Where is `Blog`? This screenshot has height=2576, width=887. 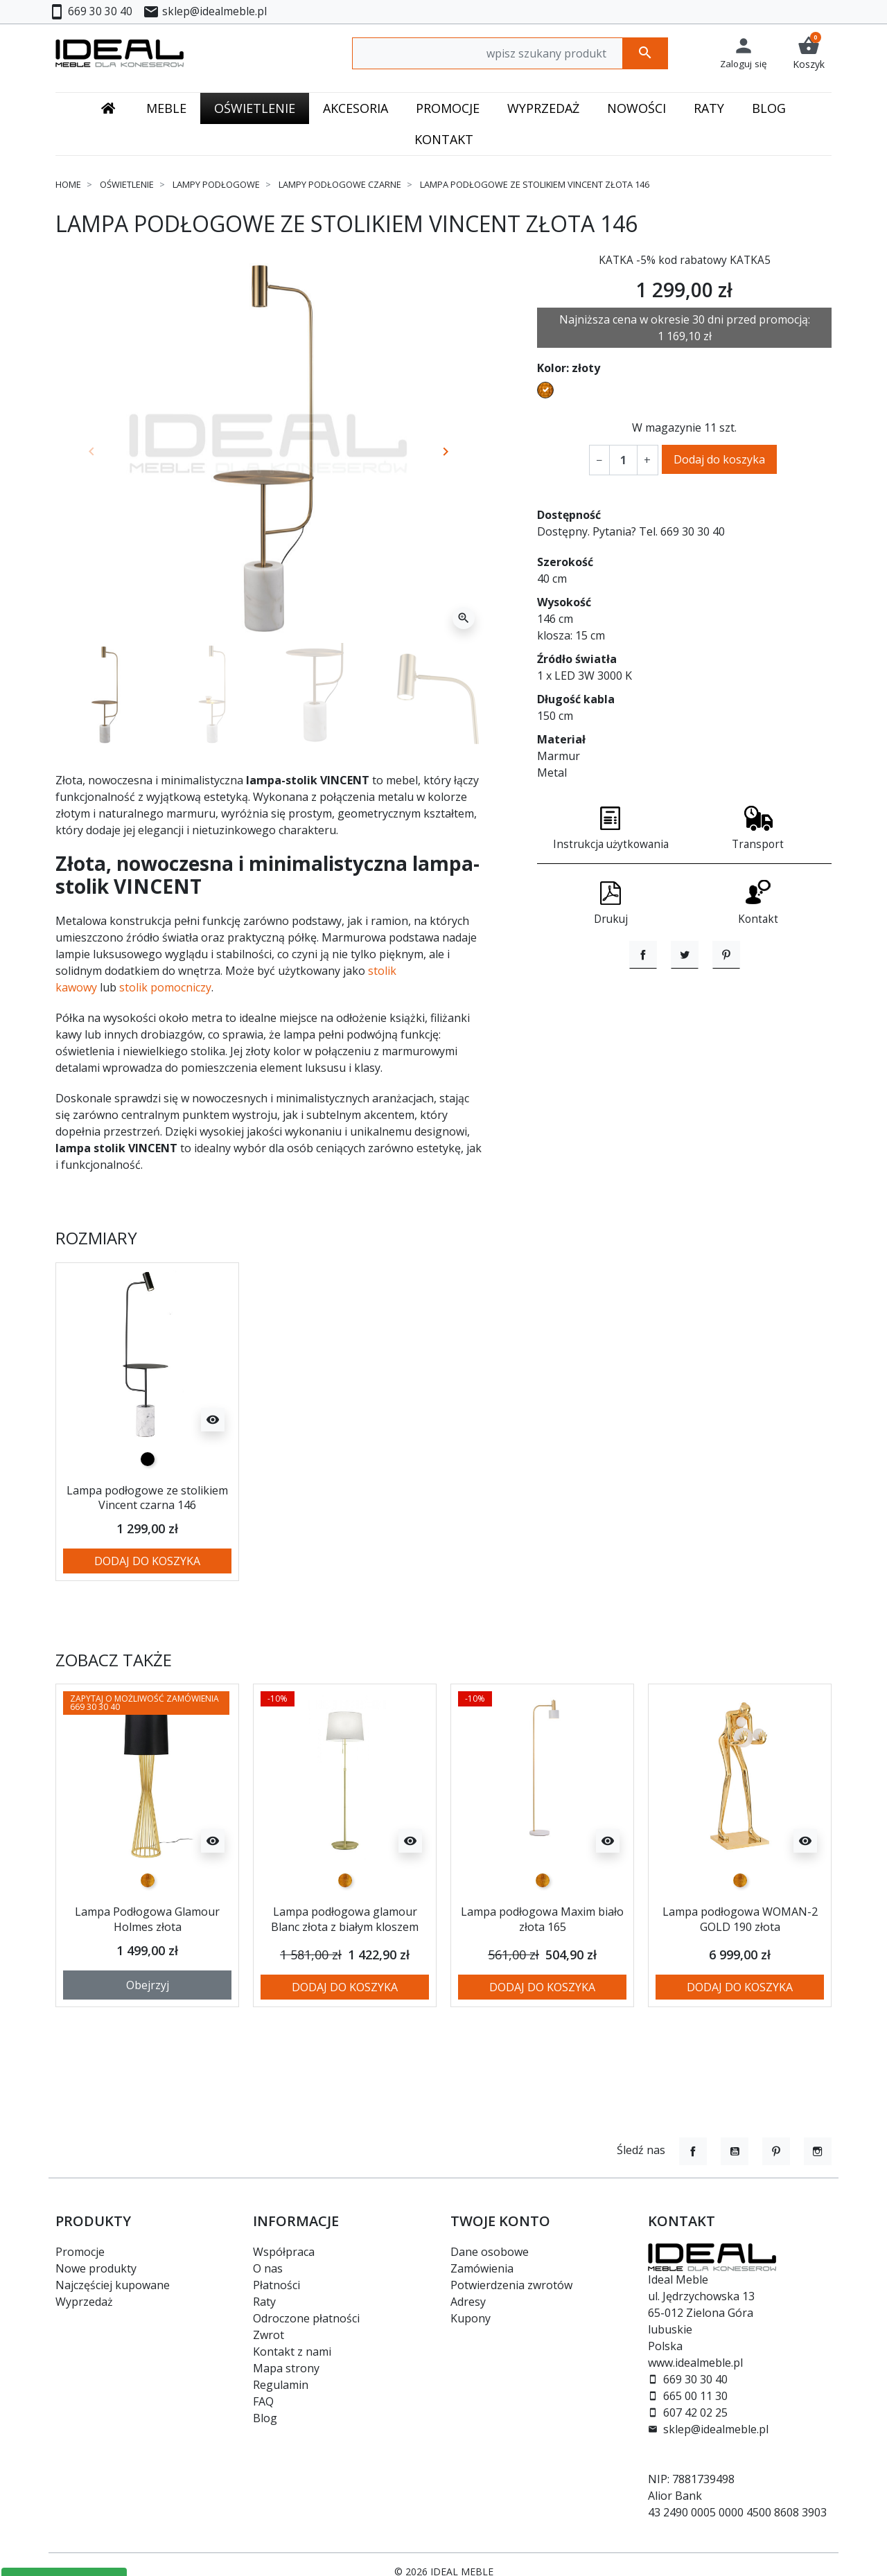 Blog is located at coordinates (265, 2418).